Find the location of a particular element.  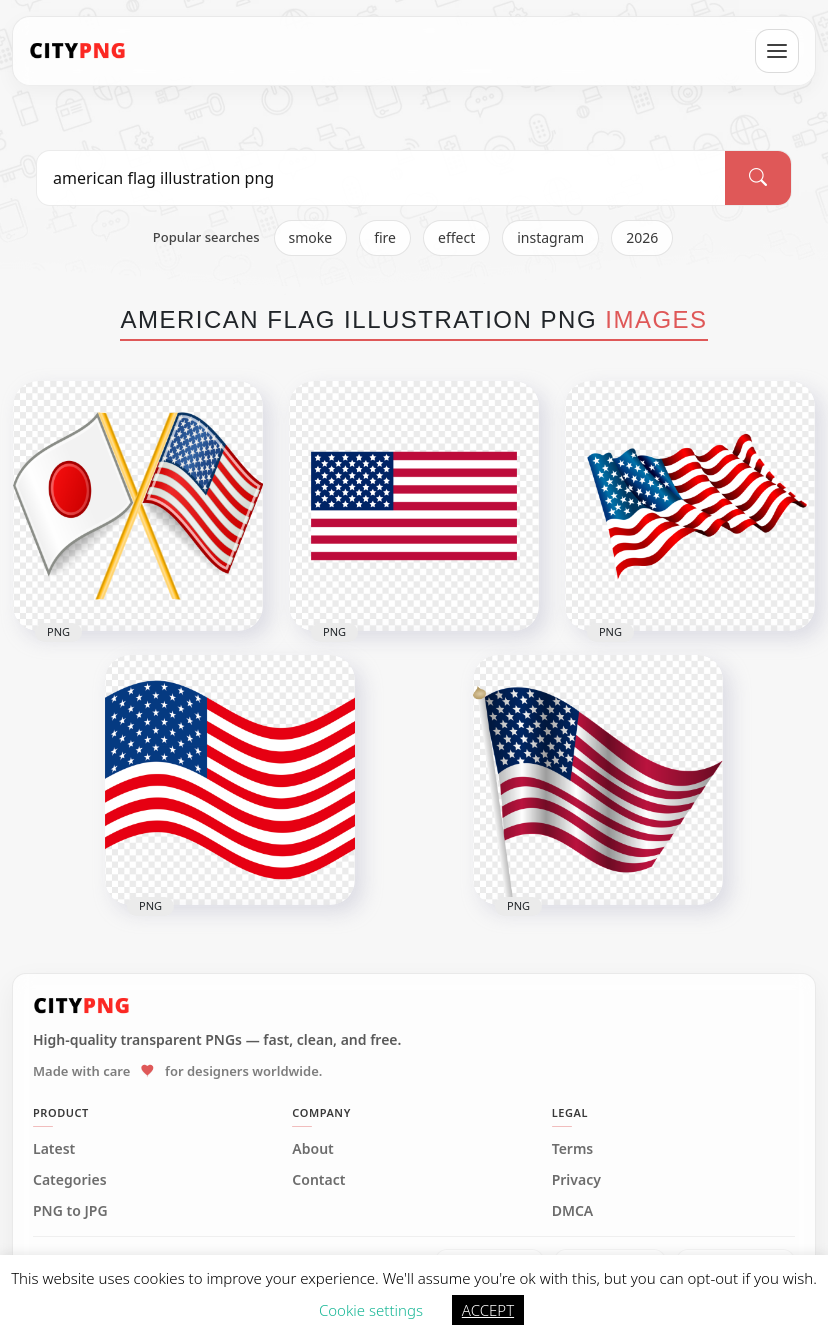

[Open menu] is located at coordinates (777, 51).